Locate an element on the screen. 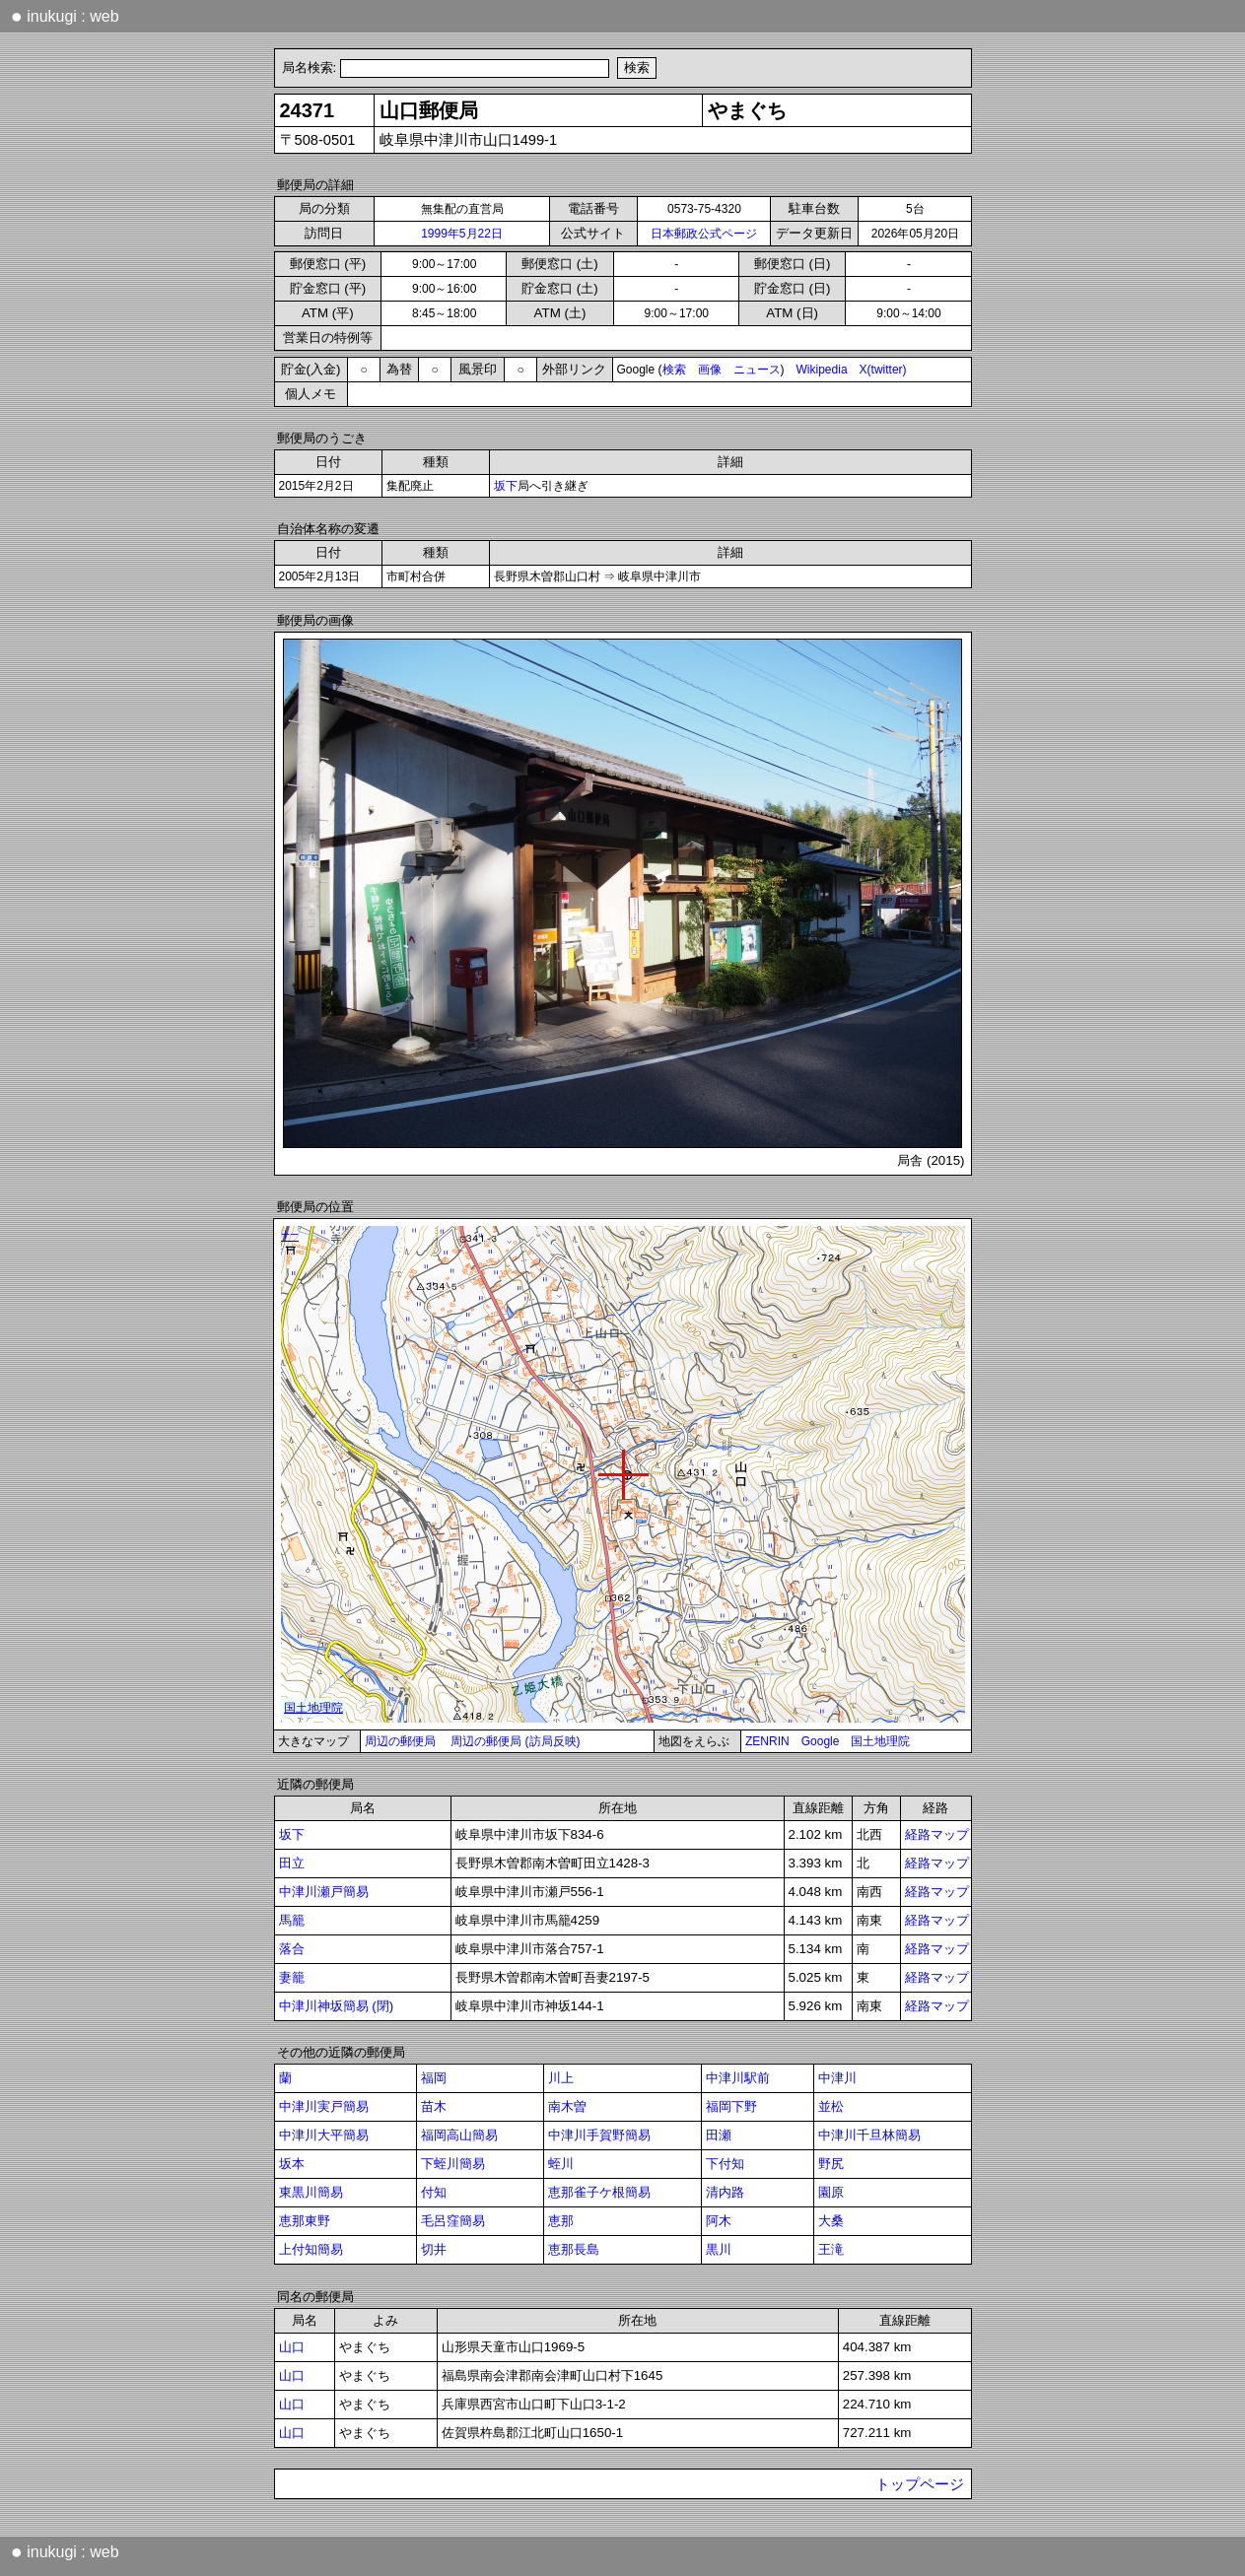  福岡下野 is located at coordinates (731, 2106).